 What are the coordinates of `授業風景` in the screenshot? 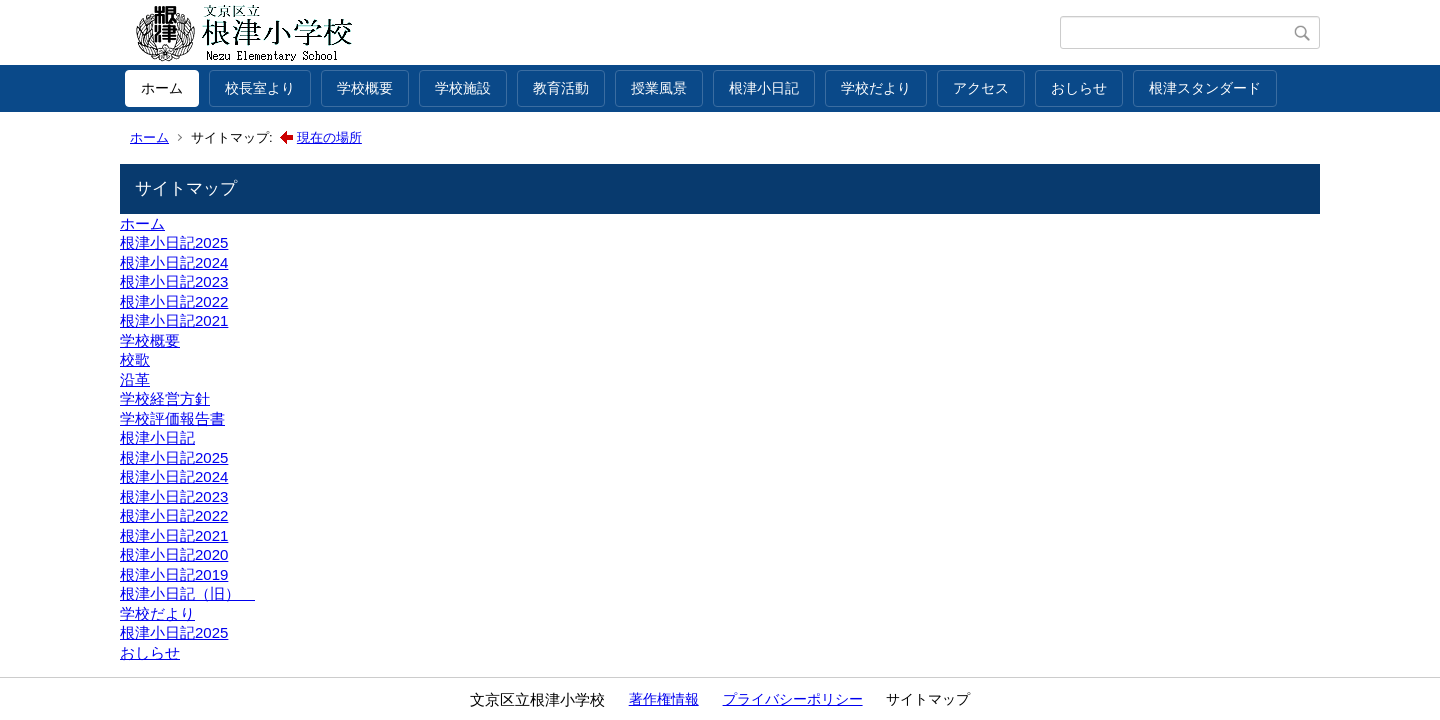 It's located at (659, 88).